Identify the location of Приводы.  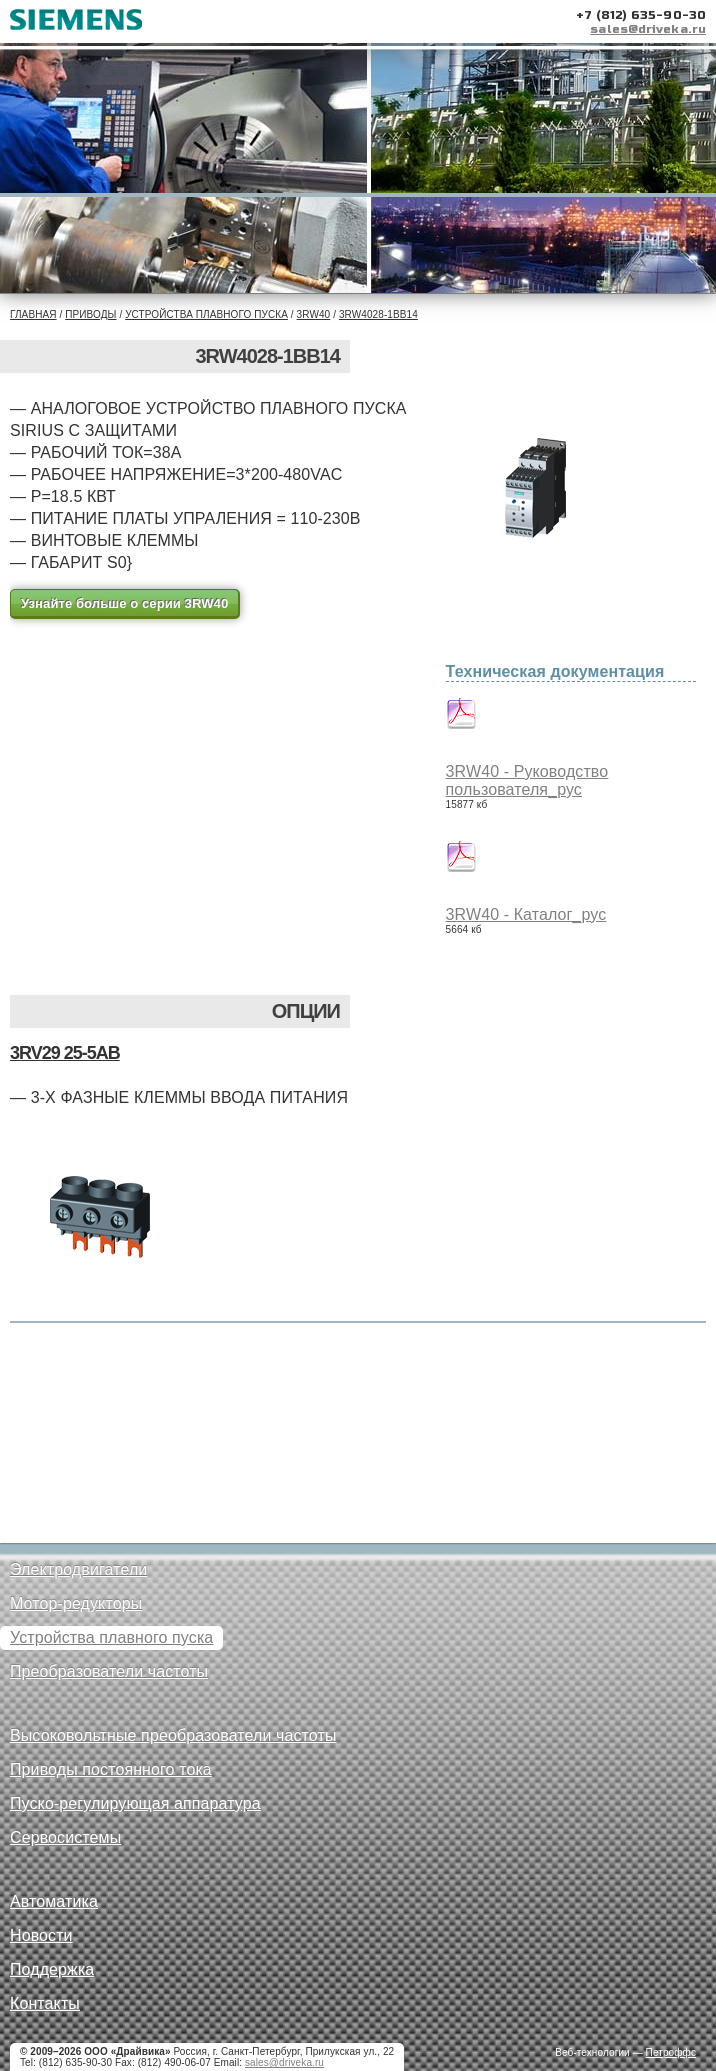
(90, 314).